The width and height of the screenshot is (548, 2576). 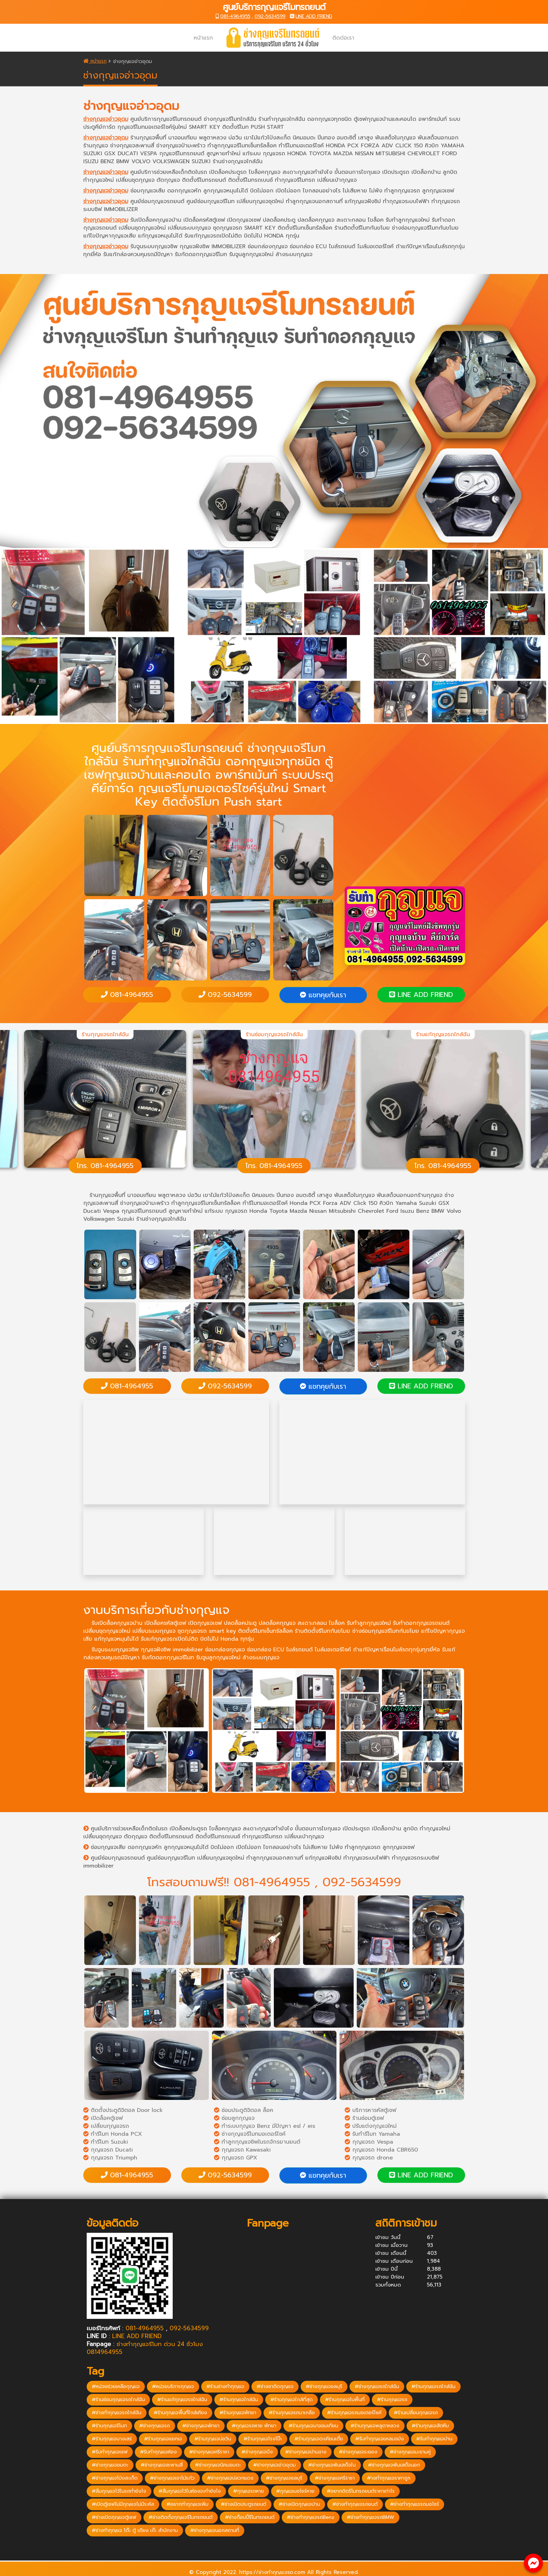 What do you see at coordinates (313, 2425) in the screenshot?
I see `#ร้านกุญแจนาจอมเทียน` at bounding box center [313, 2425].